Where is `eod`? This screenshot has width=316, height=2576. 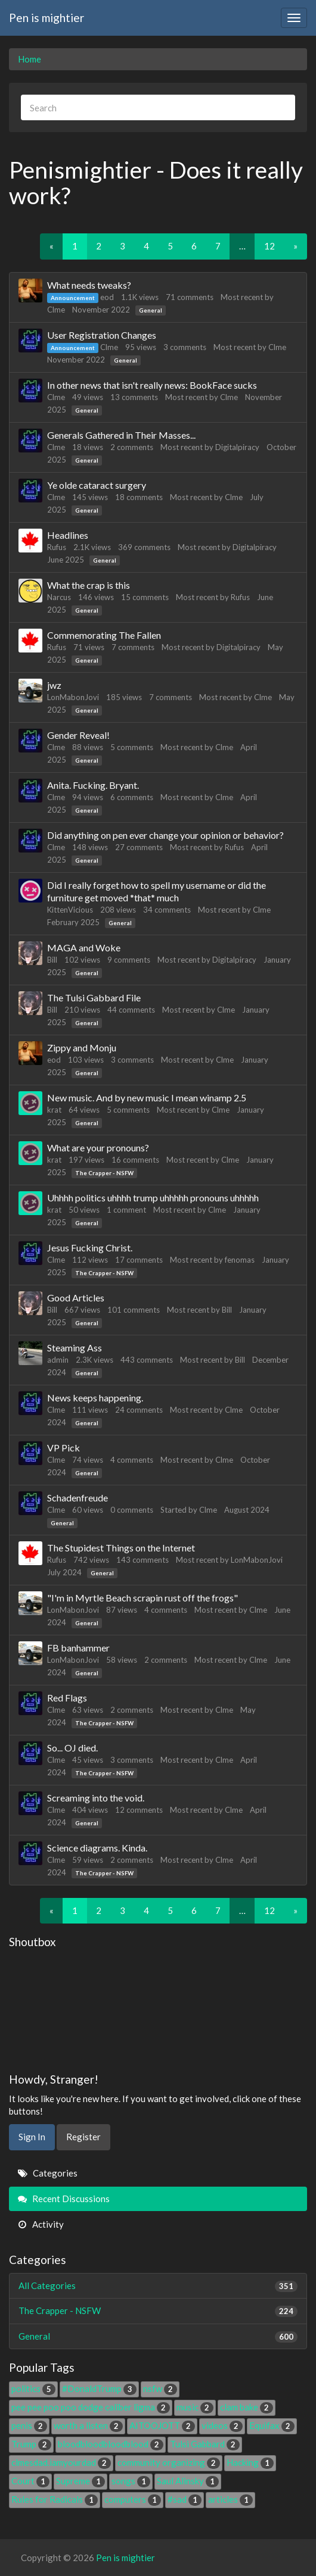
eod is located at coordinates (107, 297).